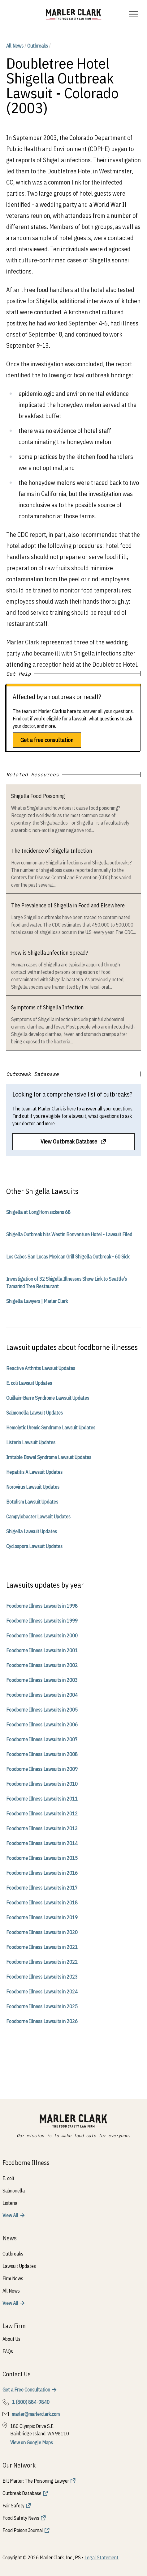 The width and height of the screenshot is (147, 2576). I want to click on marler@marlerclark.com, so click(36, 2414).